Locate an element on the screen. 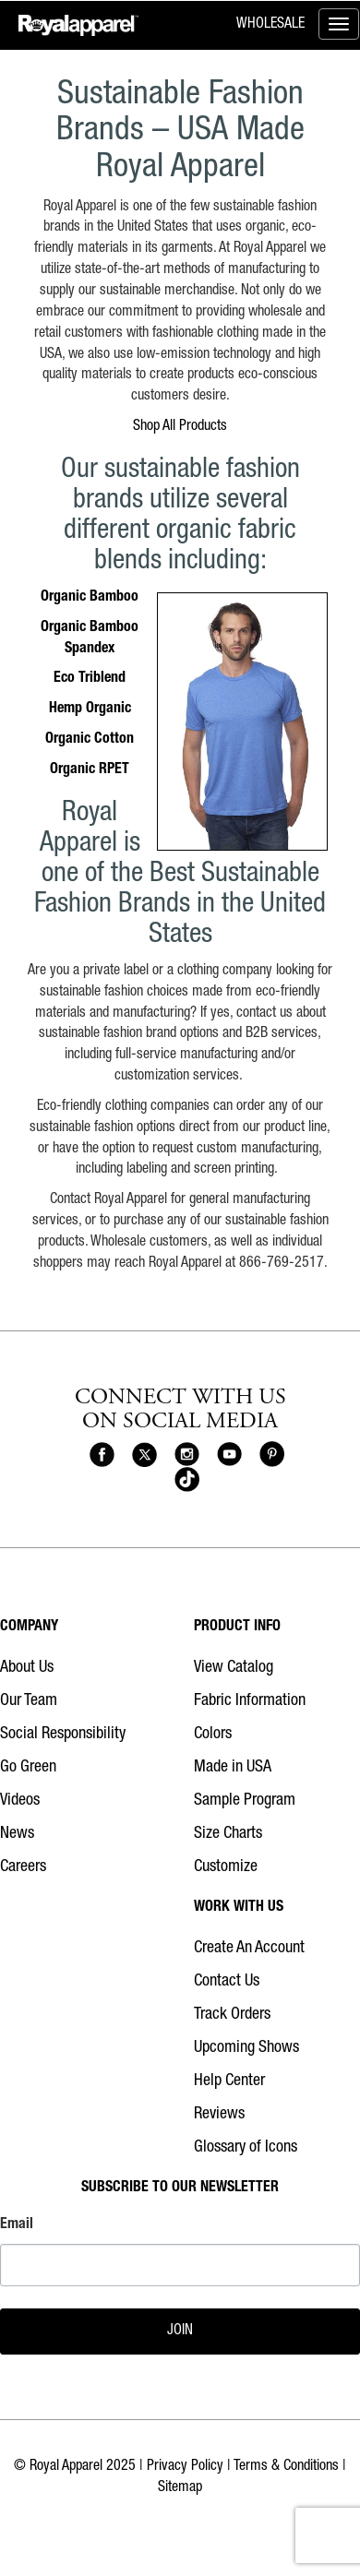  Customize is located at coordinates (226, 1867).